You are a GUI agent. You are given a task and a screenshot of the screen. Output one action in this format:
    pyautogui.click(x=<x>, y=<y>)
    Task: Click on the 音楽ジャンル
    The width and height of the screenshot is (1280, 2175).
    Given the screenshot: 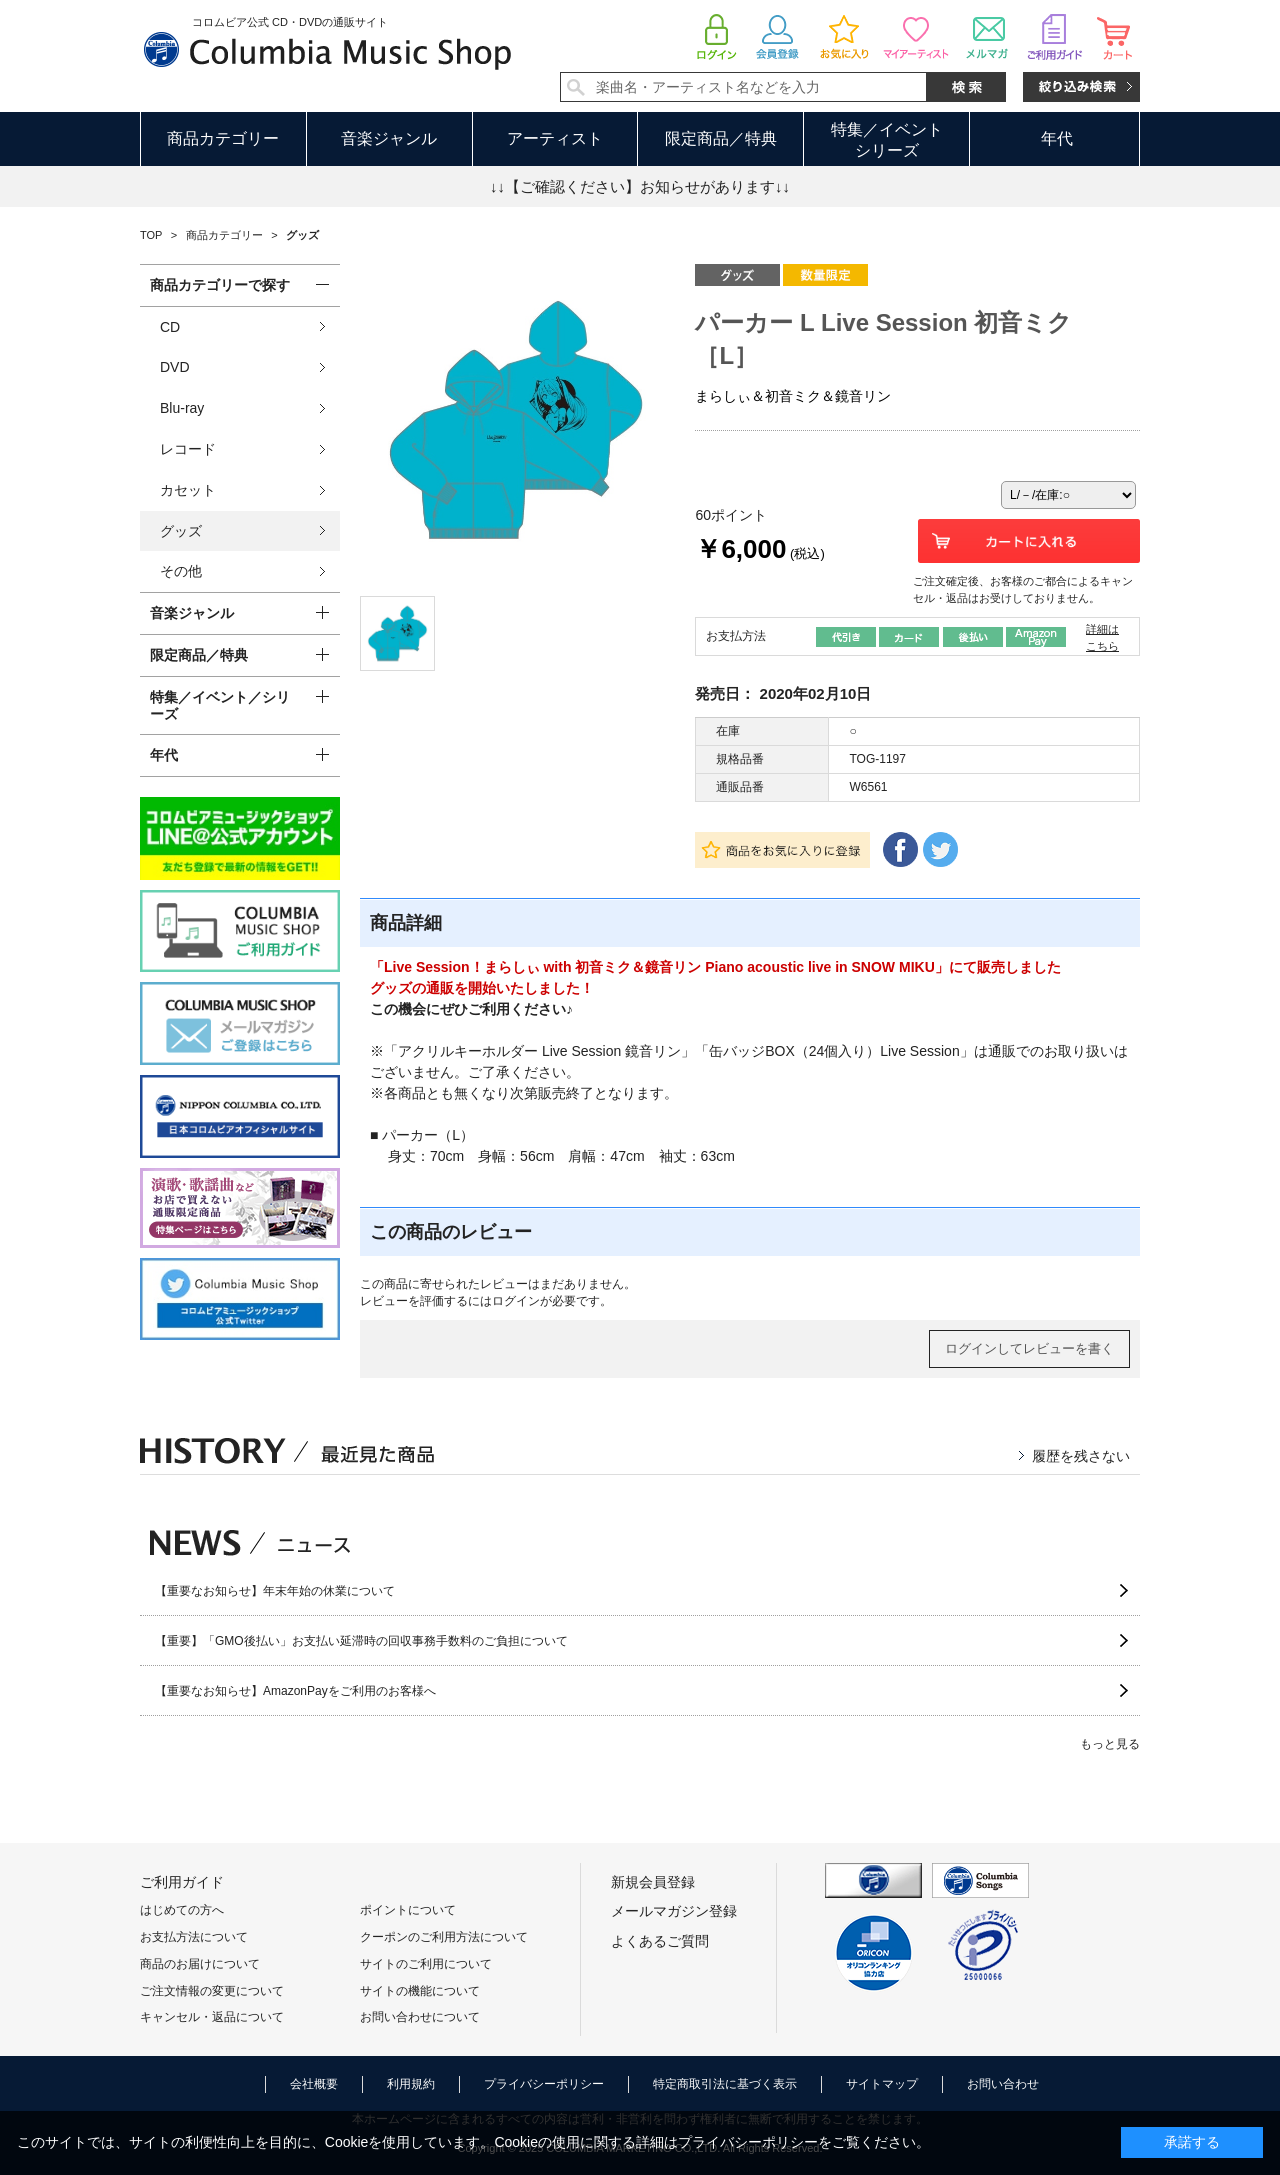 What is the action you would take?
    pyautogui.click(x=389, y=138)
    